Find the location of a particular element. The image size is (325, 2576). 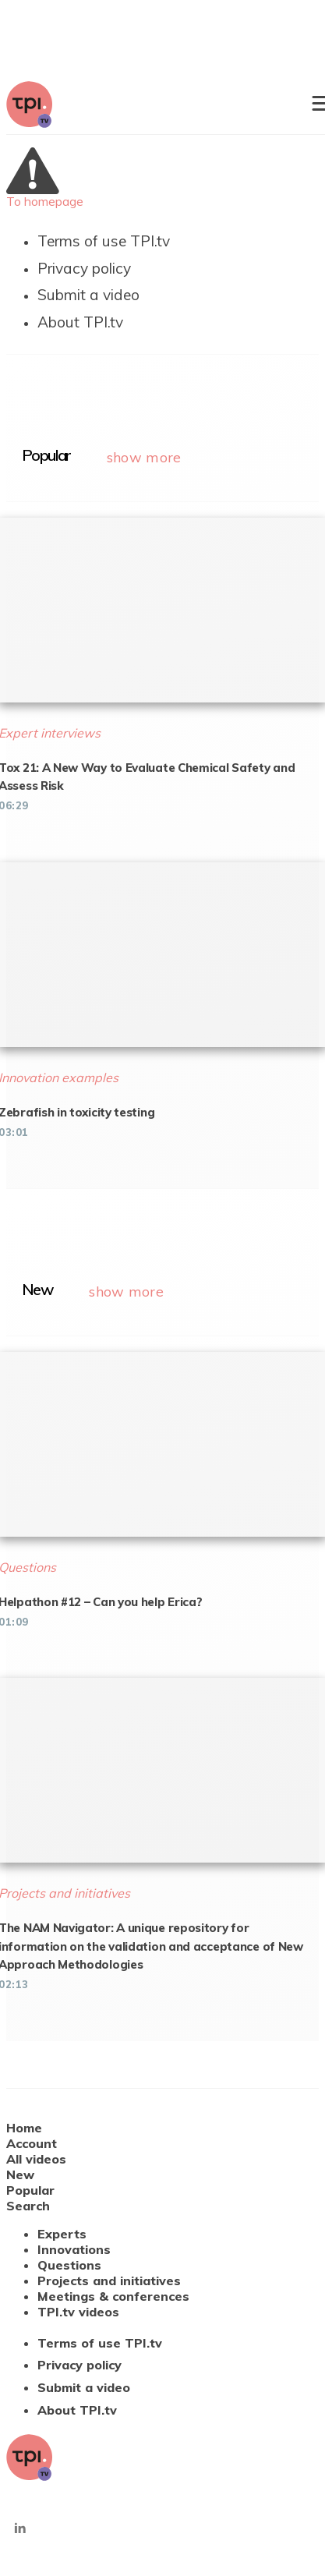

Submit a video is located at coordinates (88, 294).